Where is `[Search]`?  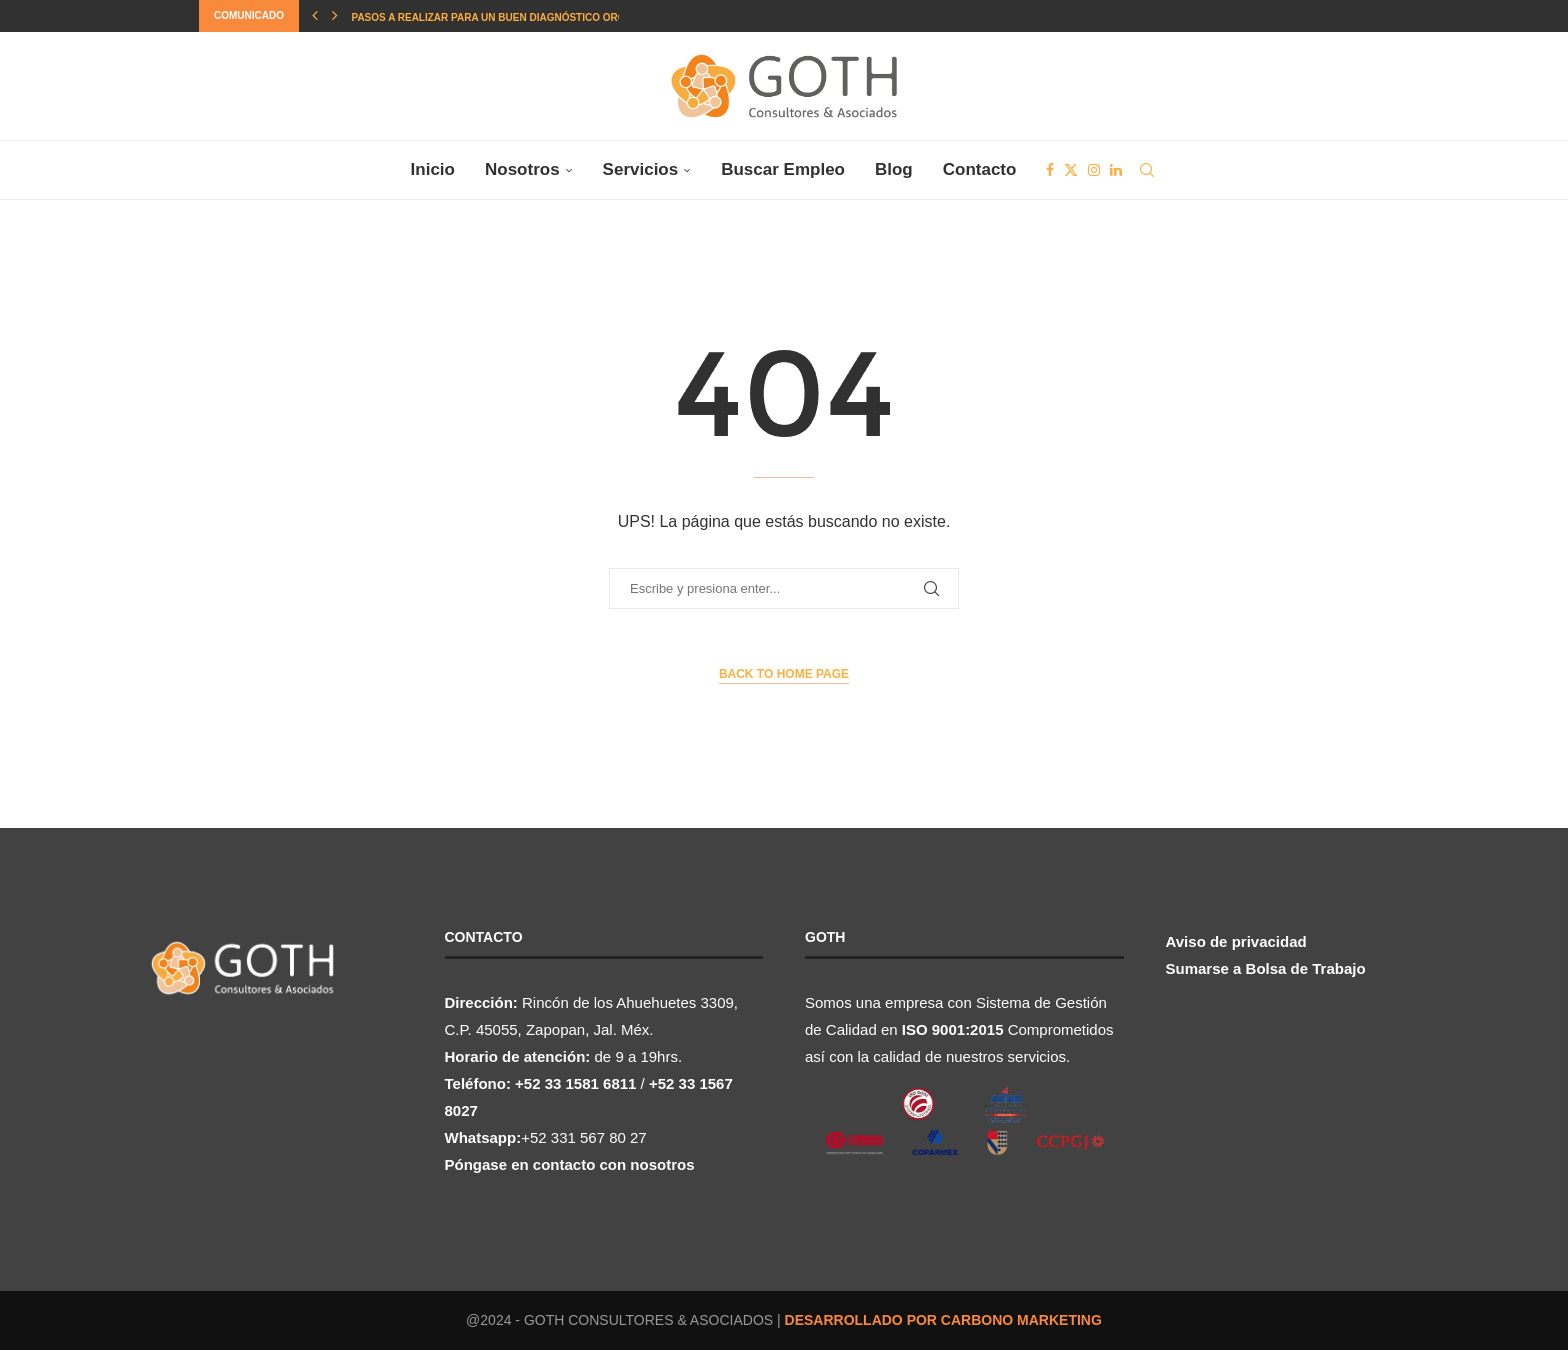
[Search] is located at coordinates (1147, 170).